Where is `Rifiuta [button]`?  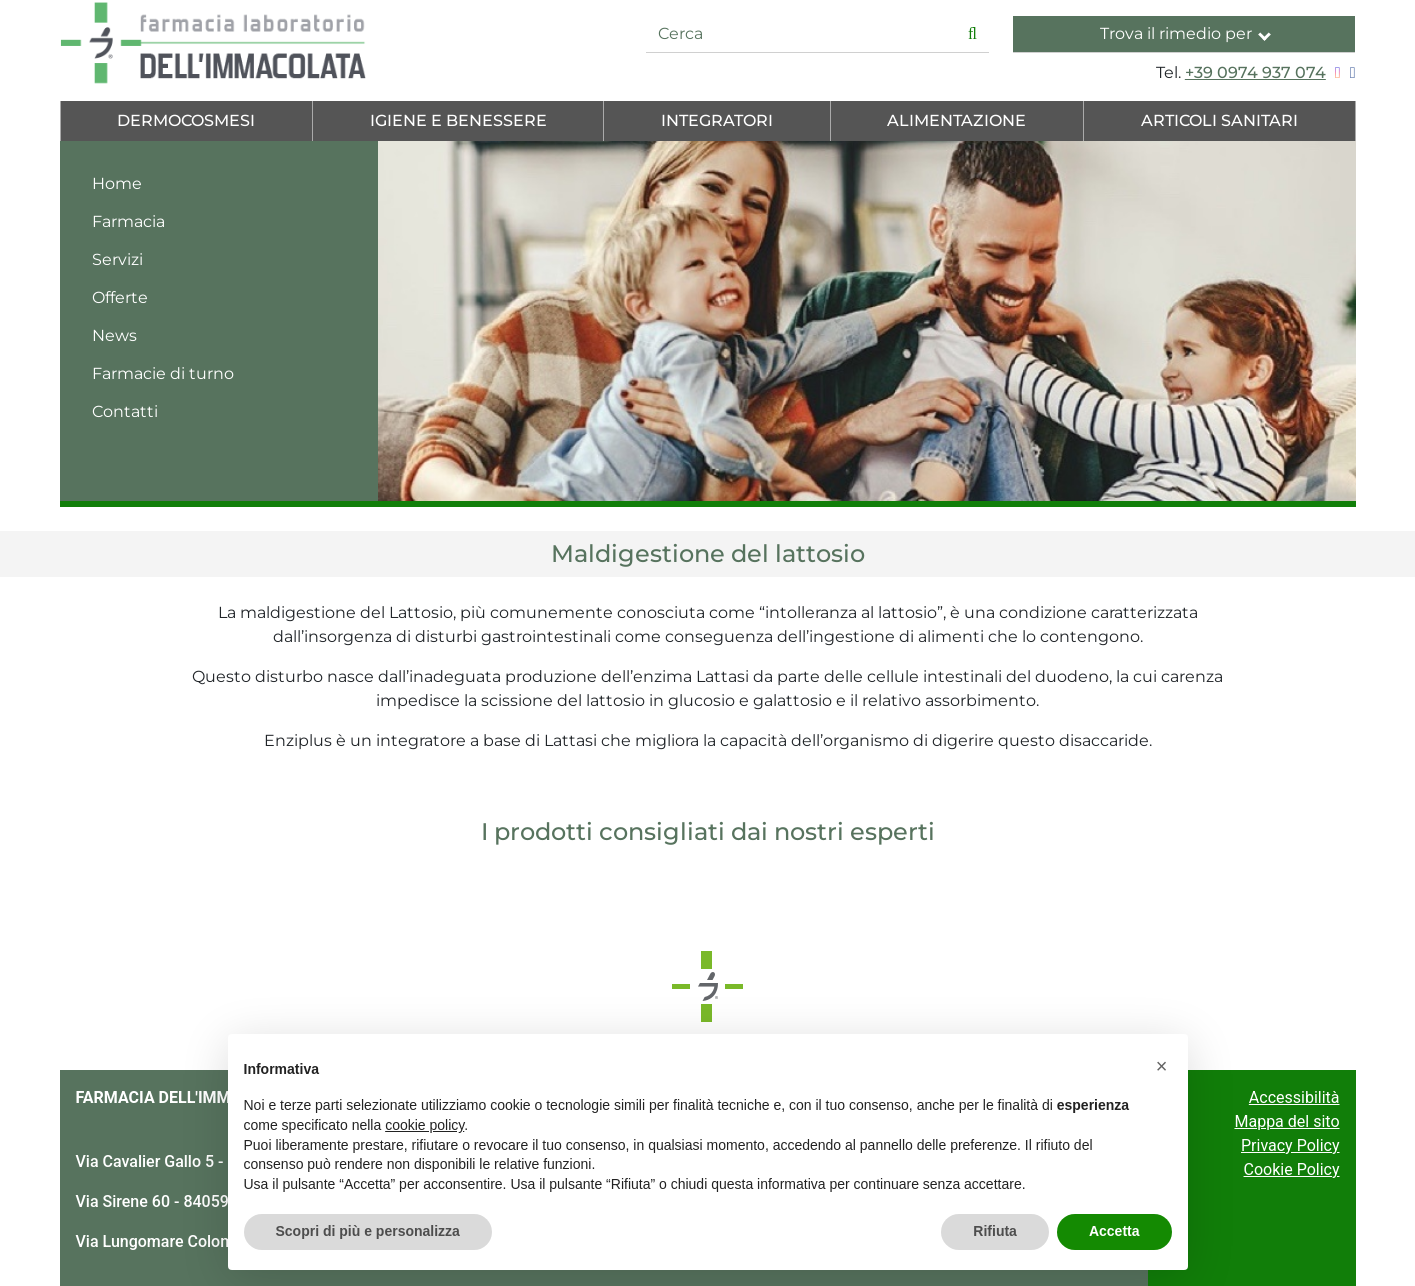
Rifiuta [button] is located at coordinates (995, 1231).